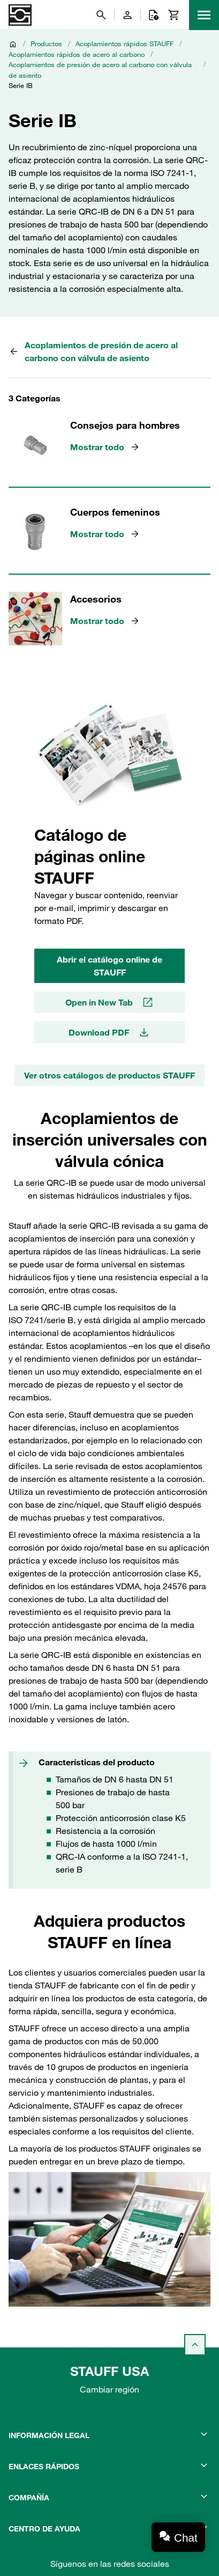 The image size is (219, 2576). Describe the element at coordinates (109, 1075) in the screenshot. I see `Ver otros catálogos de productos STAUFF` at that location.